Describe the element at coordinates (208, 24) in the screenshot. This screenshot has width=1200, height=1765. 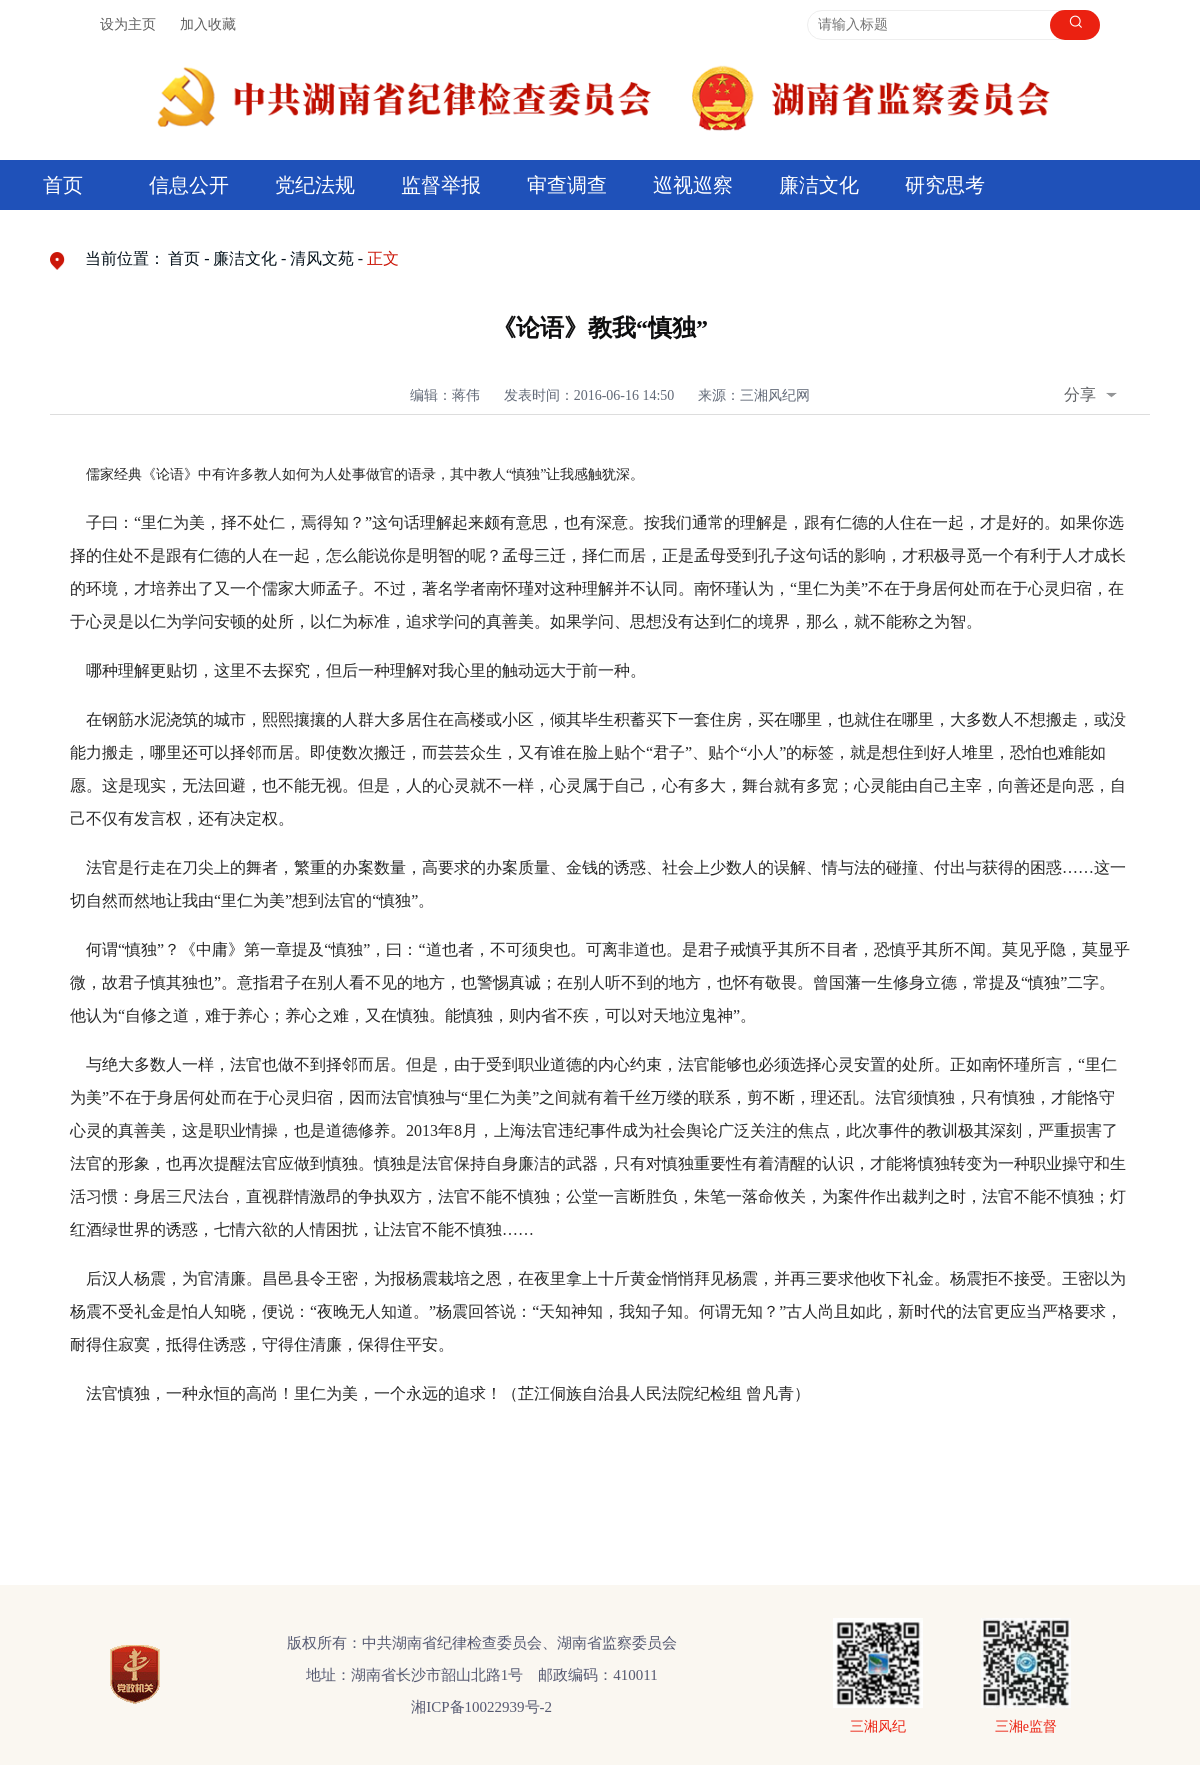
I see `加入收藏` at that location.